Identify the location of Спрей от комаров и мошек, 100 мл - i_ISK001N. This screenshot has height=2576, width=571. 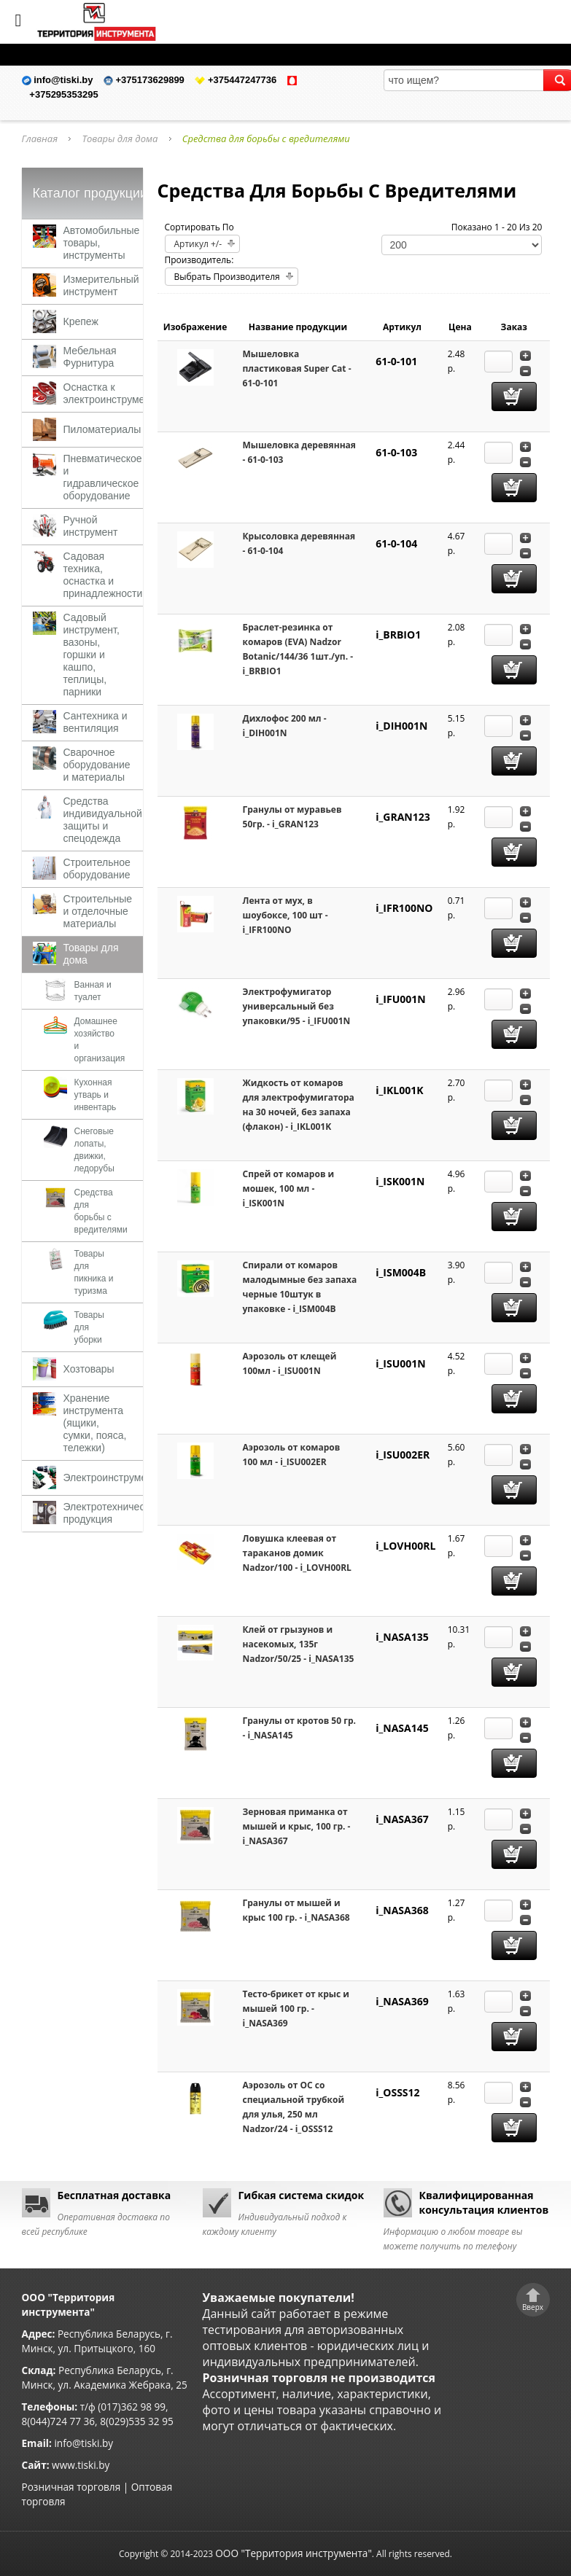
(289, 1188).